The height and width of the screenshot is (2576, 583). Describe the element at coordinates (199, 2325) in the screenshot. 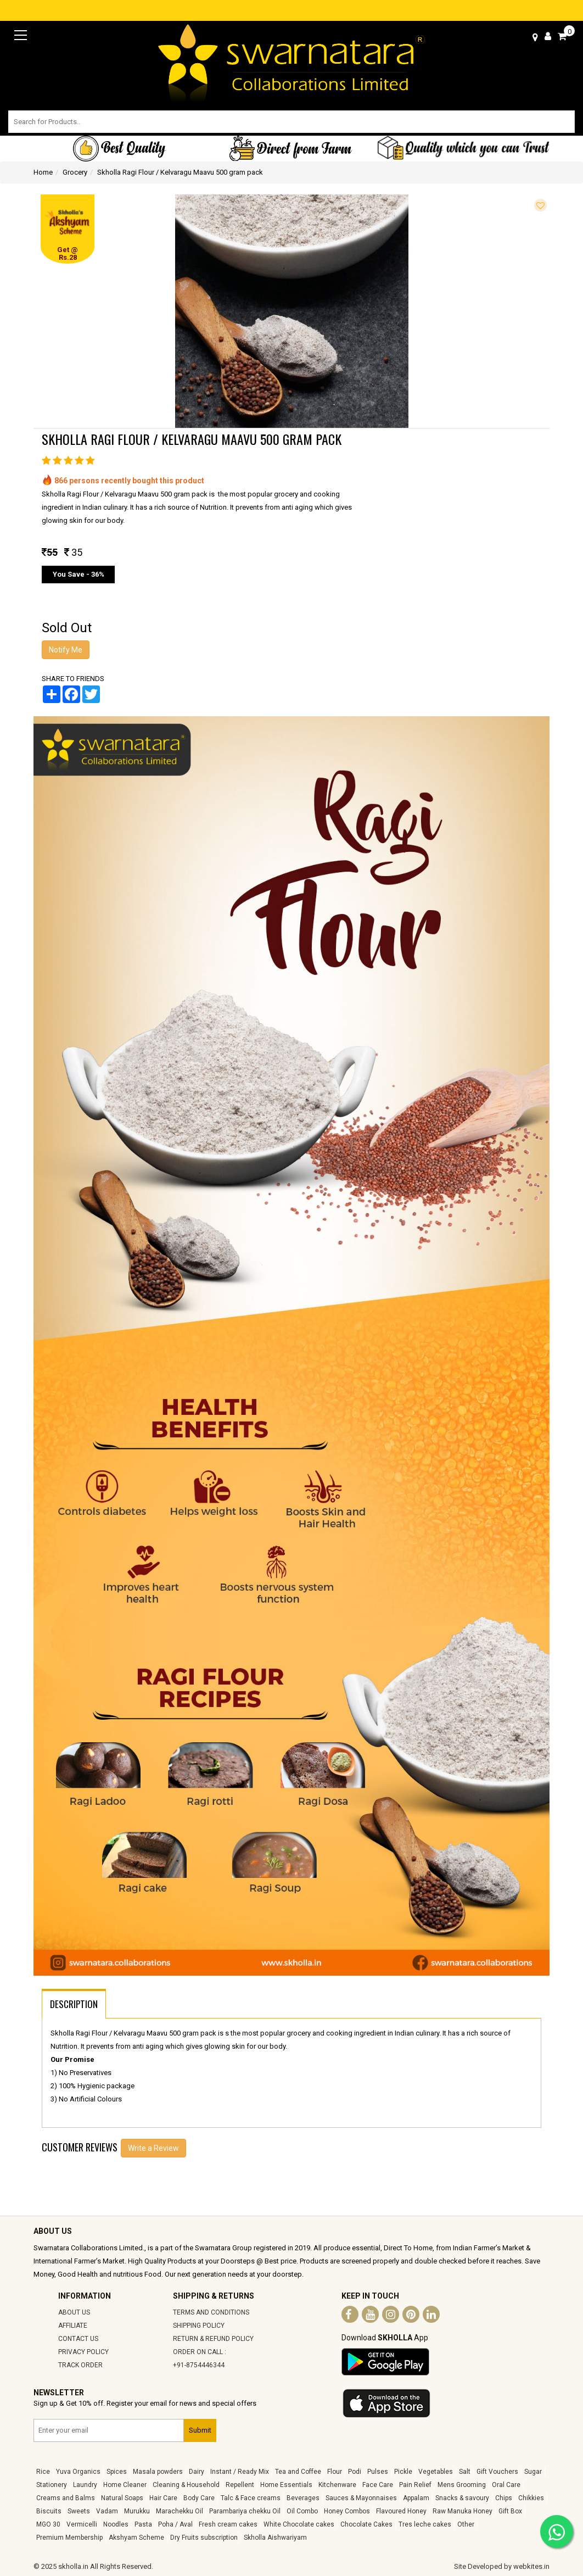

I see `SHIPPING POLICY` at that location.